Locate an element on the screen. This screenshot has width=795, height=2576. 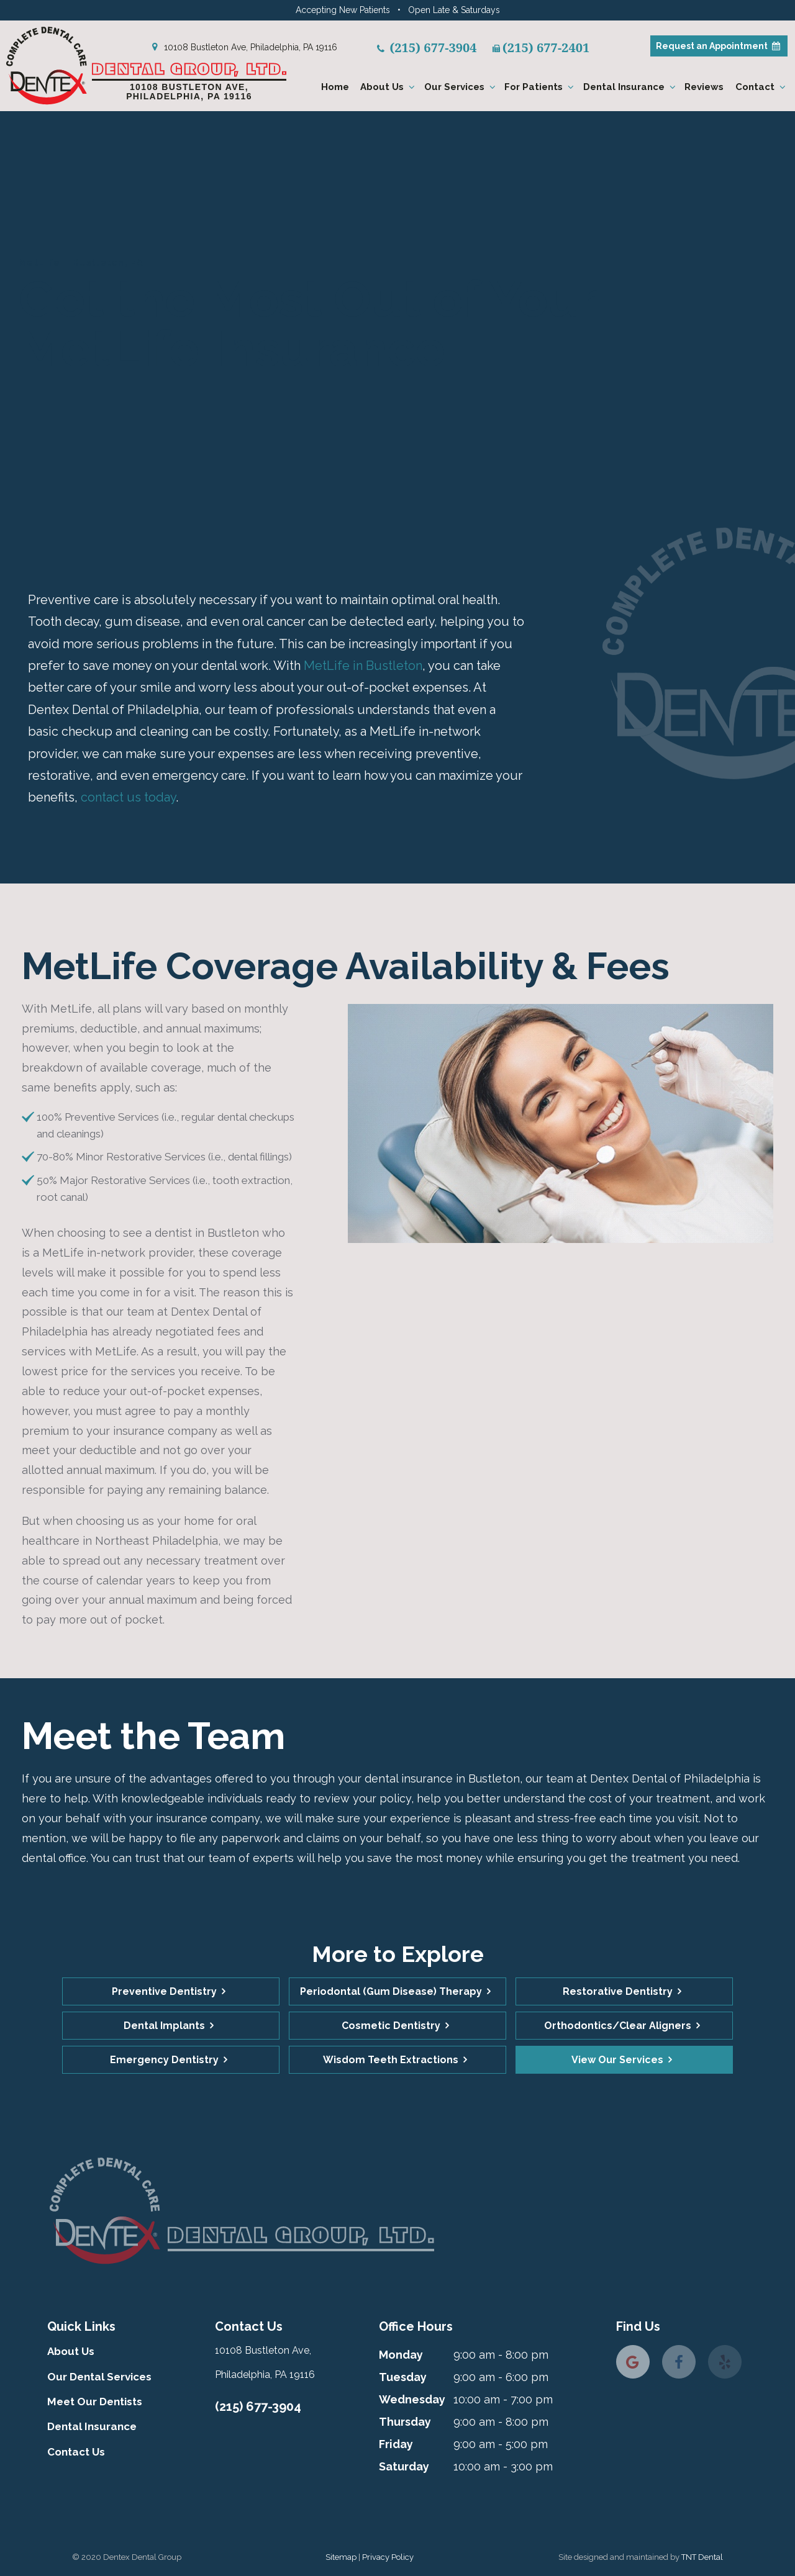
Saturday is located at coordinates (404, 2466).